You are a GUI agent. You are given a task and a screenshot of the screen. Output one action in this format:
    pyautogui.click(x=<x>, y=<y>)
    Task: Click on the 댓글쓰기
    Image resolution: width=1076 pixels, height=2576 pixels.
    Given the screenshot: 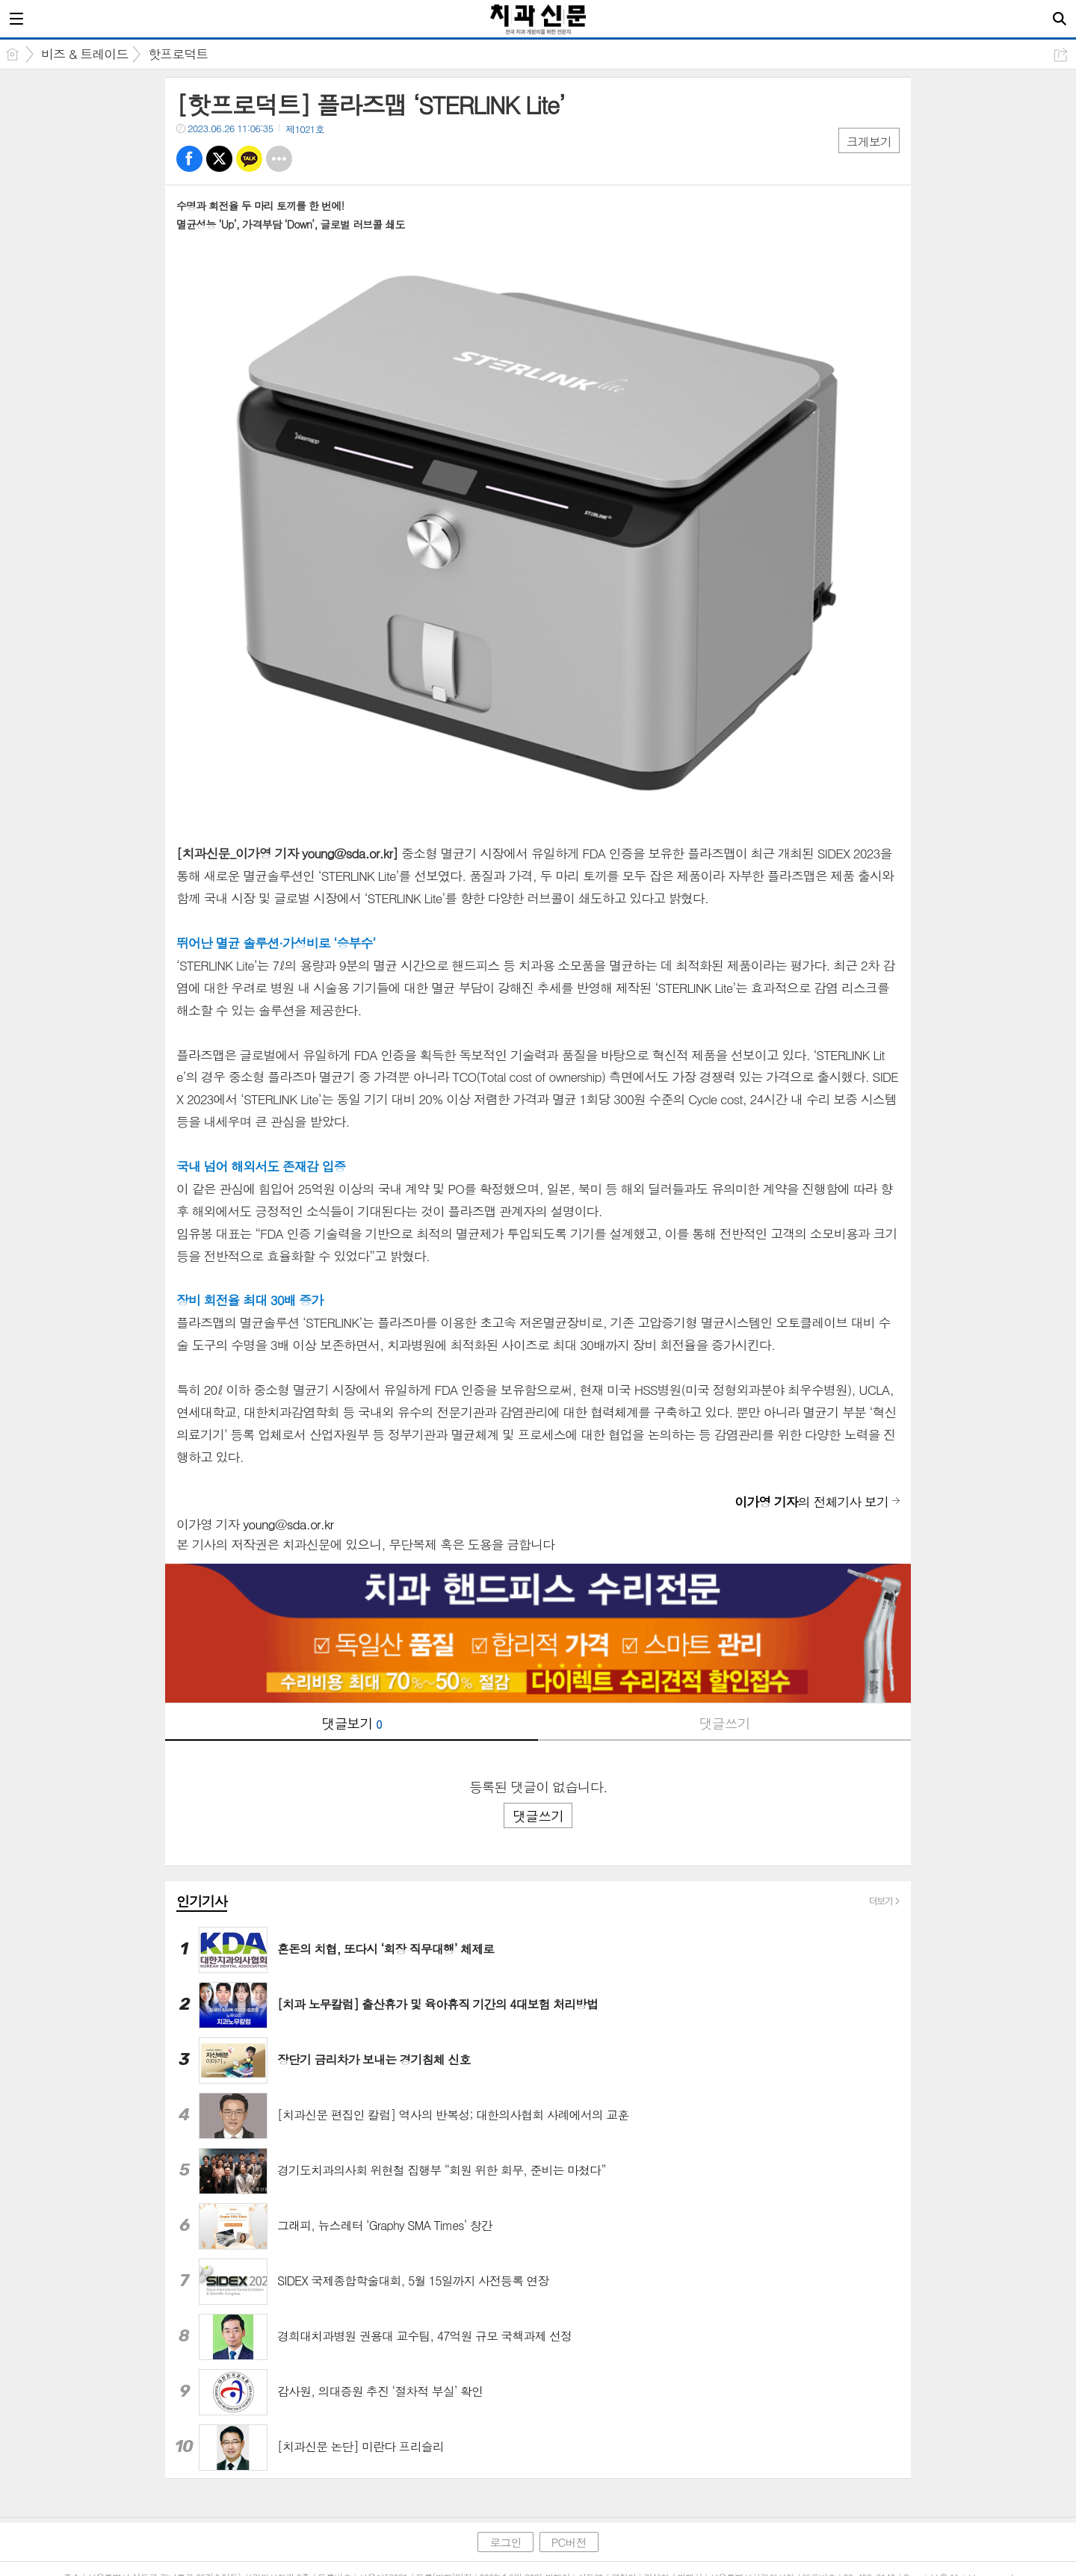 What is the action you would take?
    pyautogui.click(x=724, y=1723)
    